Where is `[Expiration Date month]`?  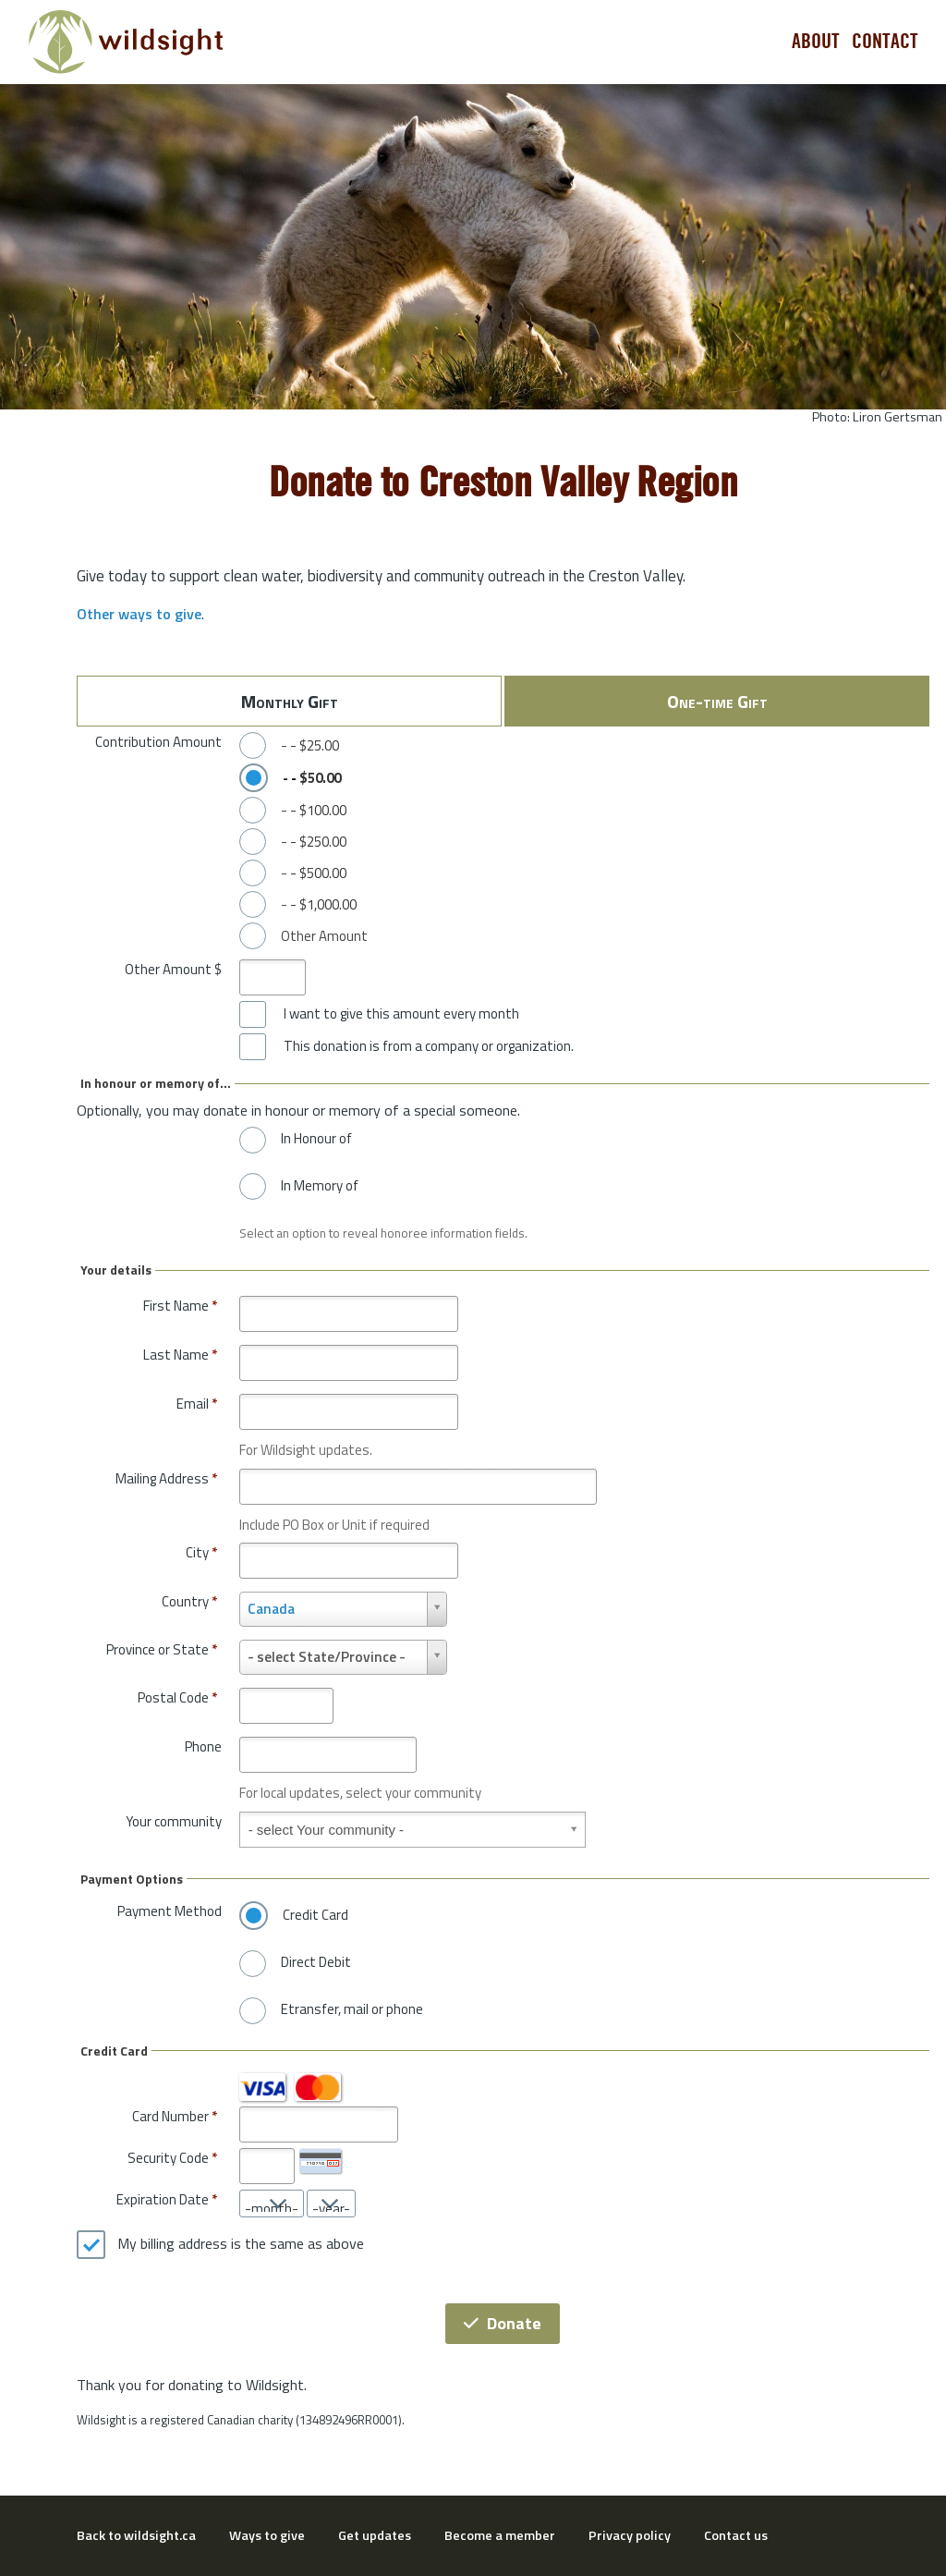 [Expiration Date month] is located at coordinates (271, 2203).